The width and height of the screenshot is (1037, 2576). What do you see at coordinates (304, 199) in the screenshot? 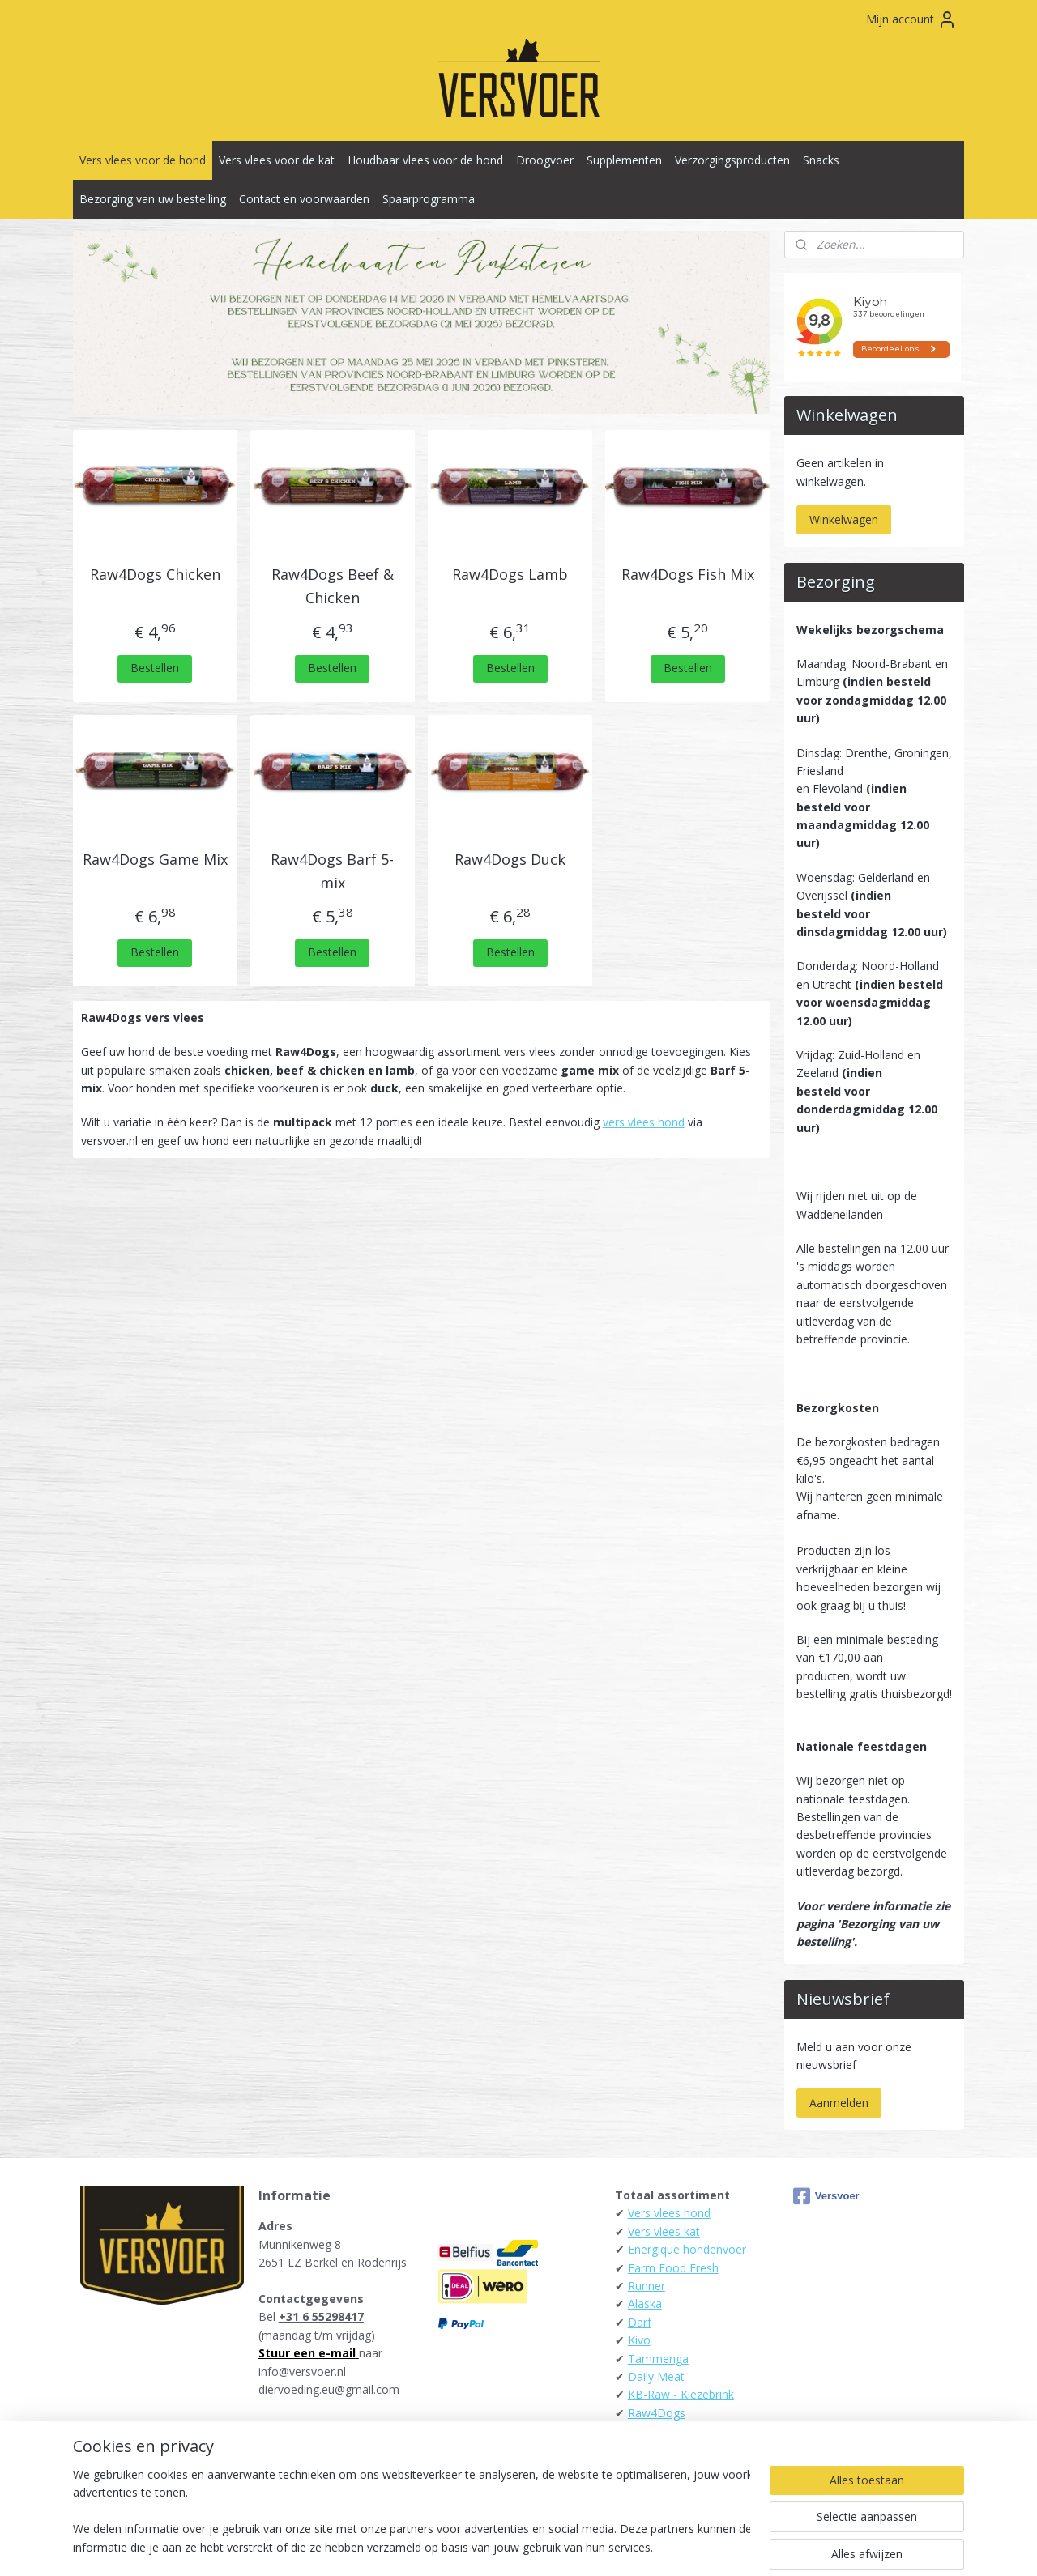
I see `Contact en voorwaarden` at bounding box center [304, 199].